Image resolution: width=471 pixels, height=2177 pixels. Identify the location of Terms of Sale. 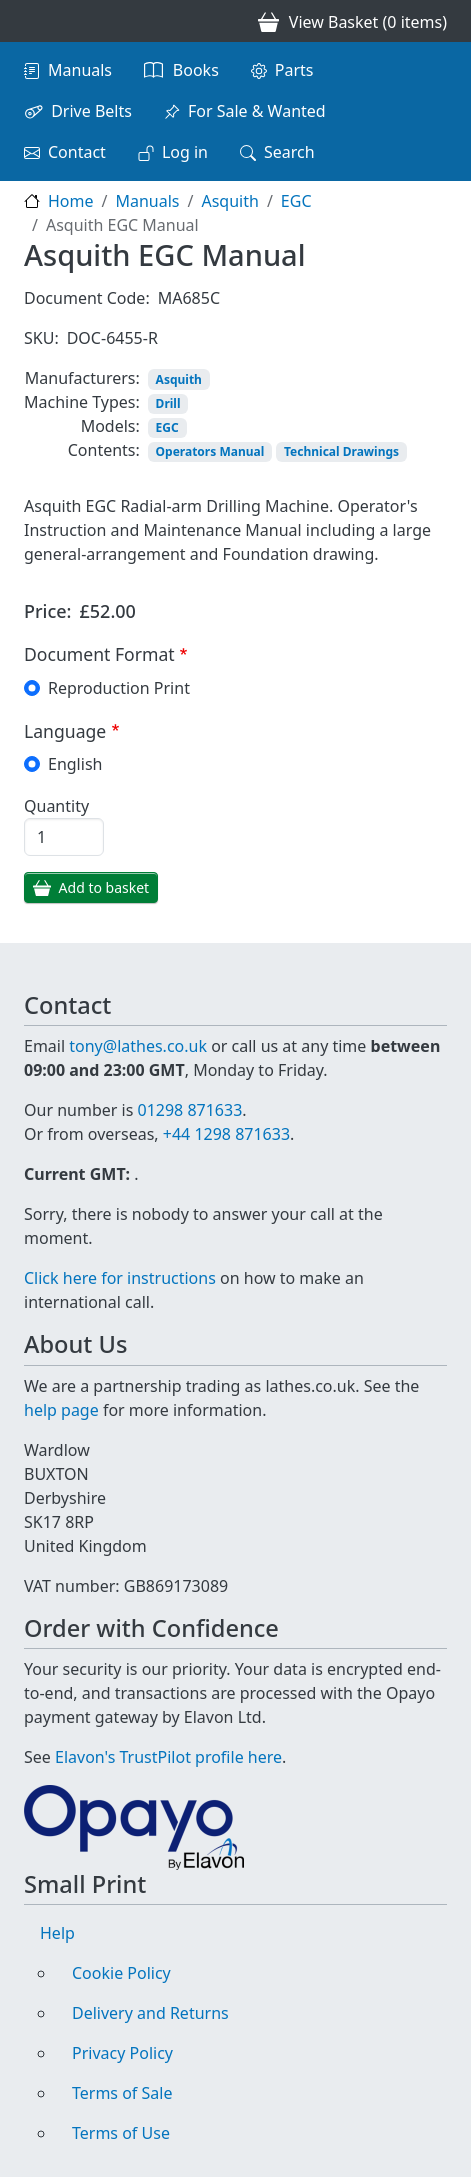
(122, 2093).